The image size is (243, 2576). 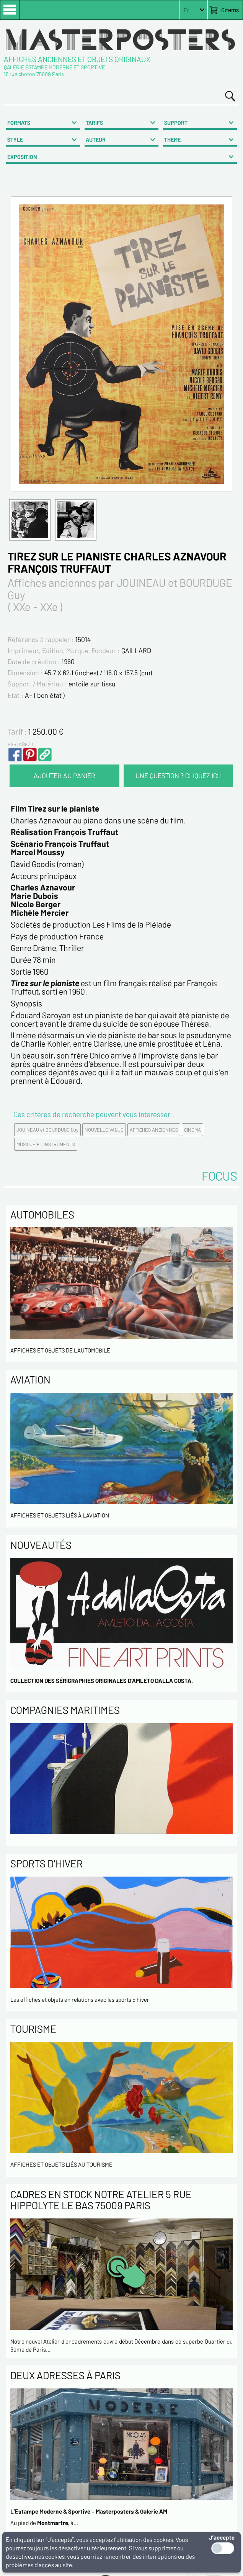 What do you see at coordinates (94, 122) in the screenshot?
I see `TARIFS` at bounding box center [94, 122].